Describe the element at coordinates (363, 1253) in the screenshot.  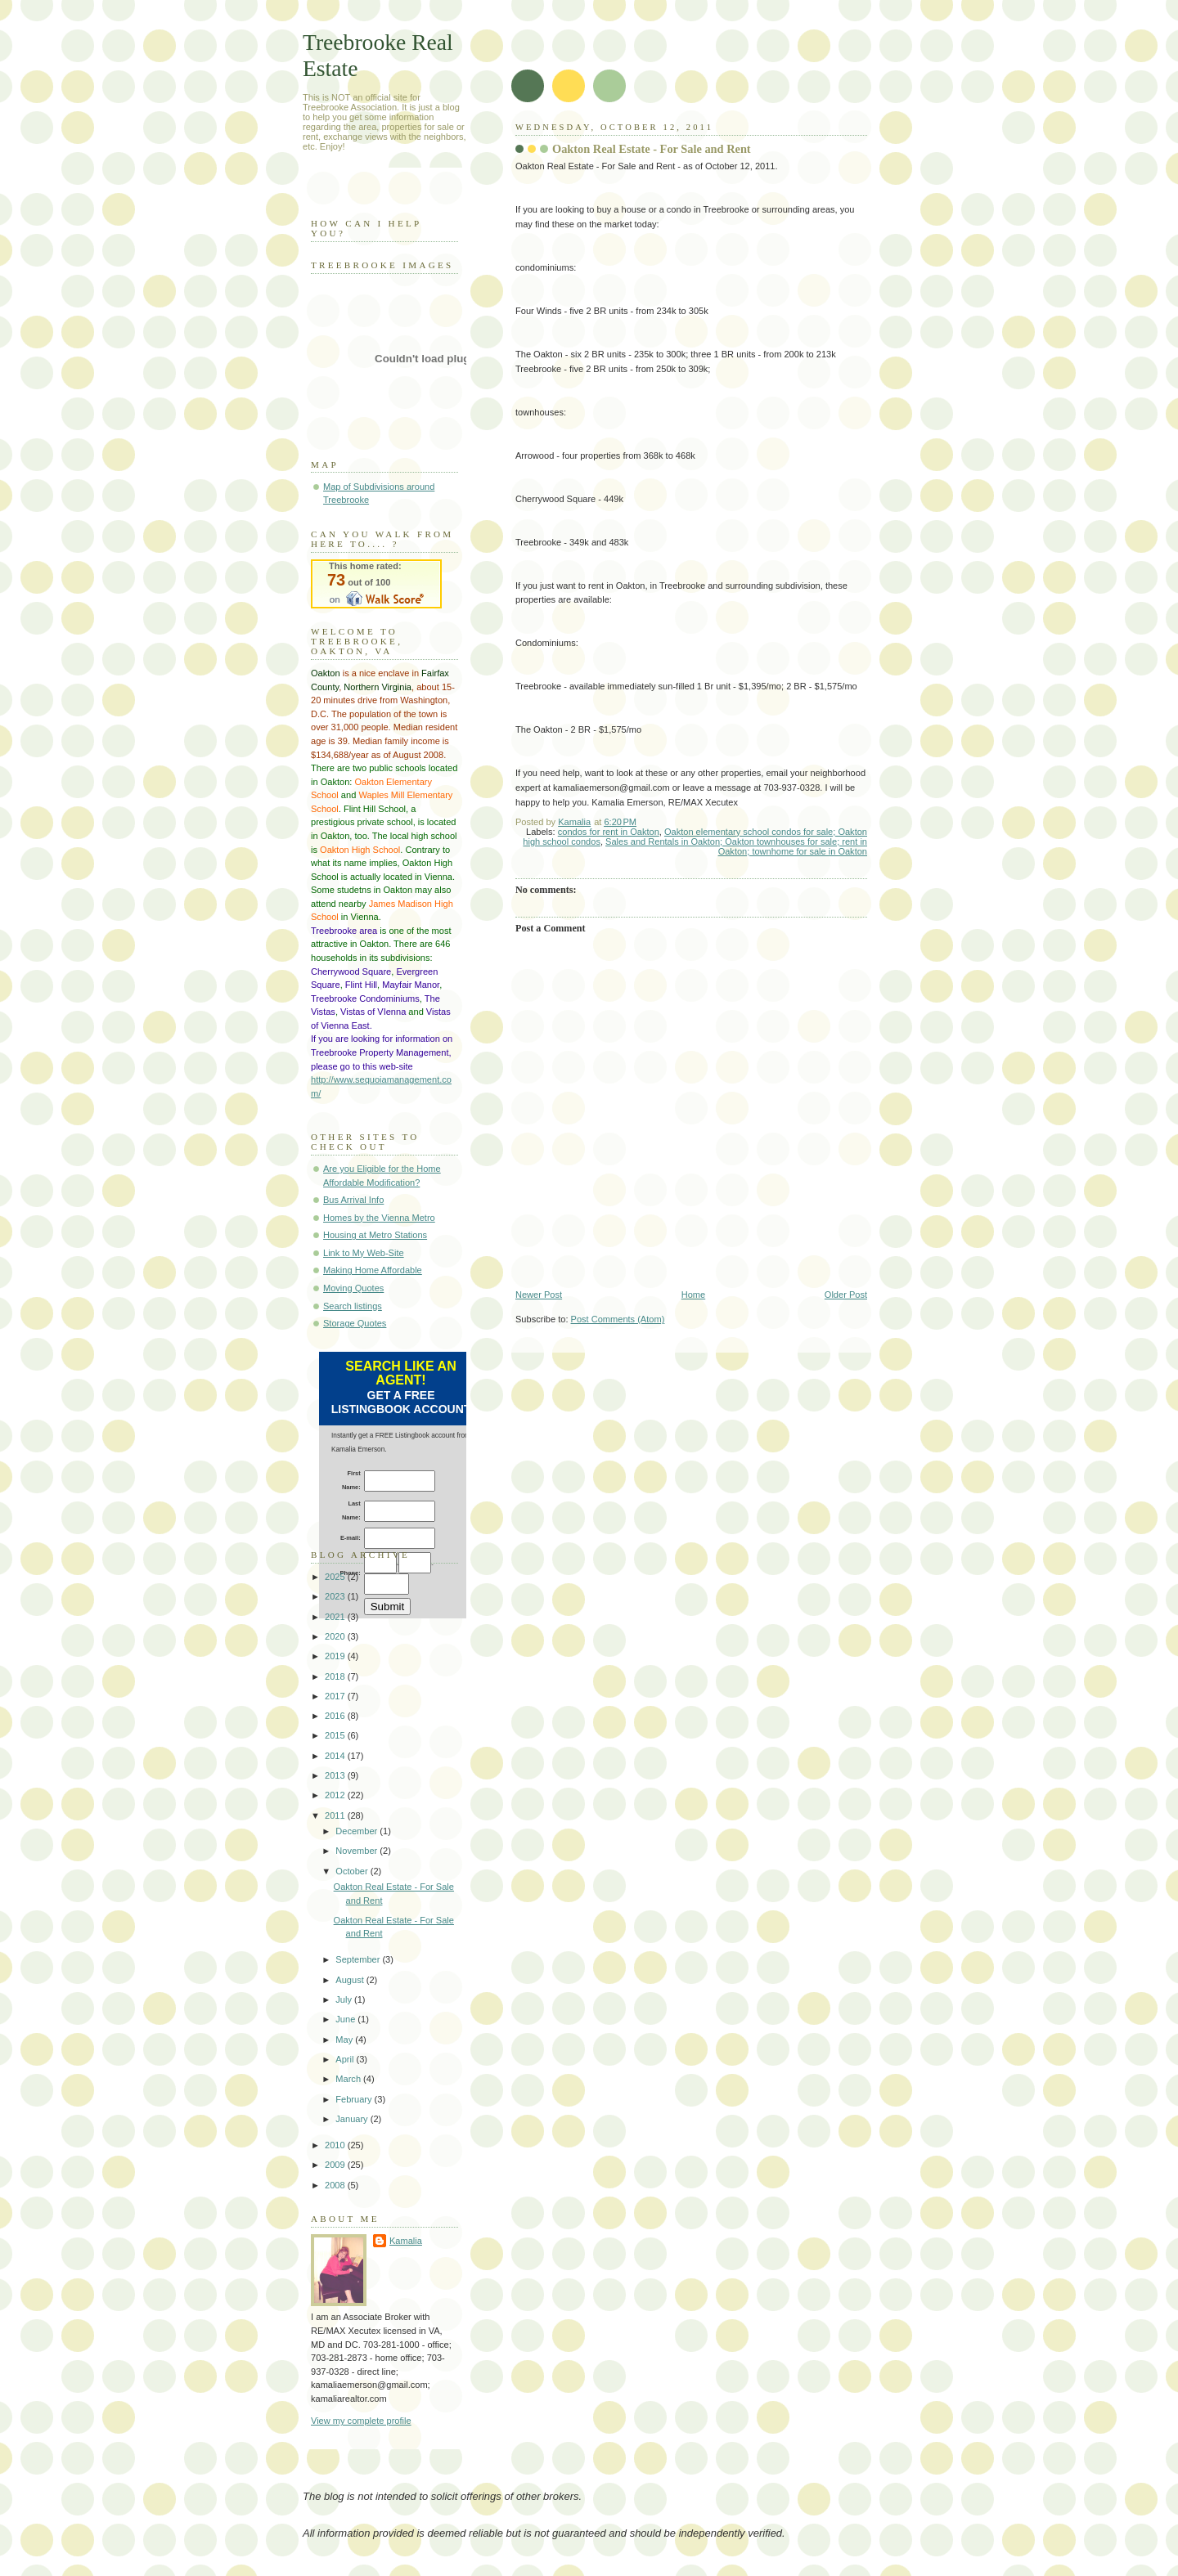
I see `Link to My Web-Site` at that location.